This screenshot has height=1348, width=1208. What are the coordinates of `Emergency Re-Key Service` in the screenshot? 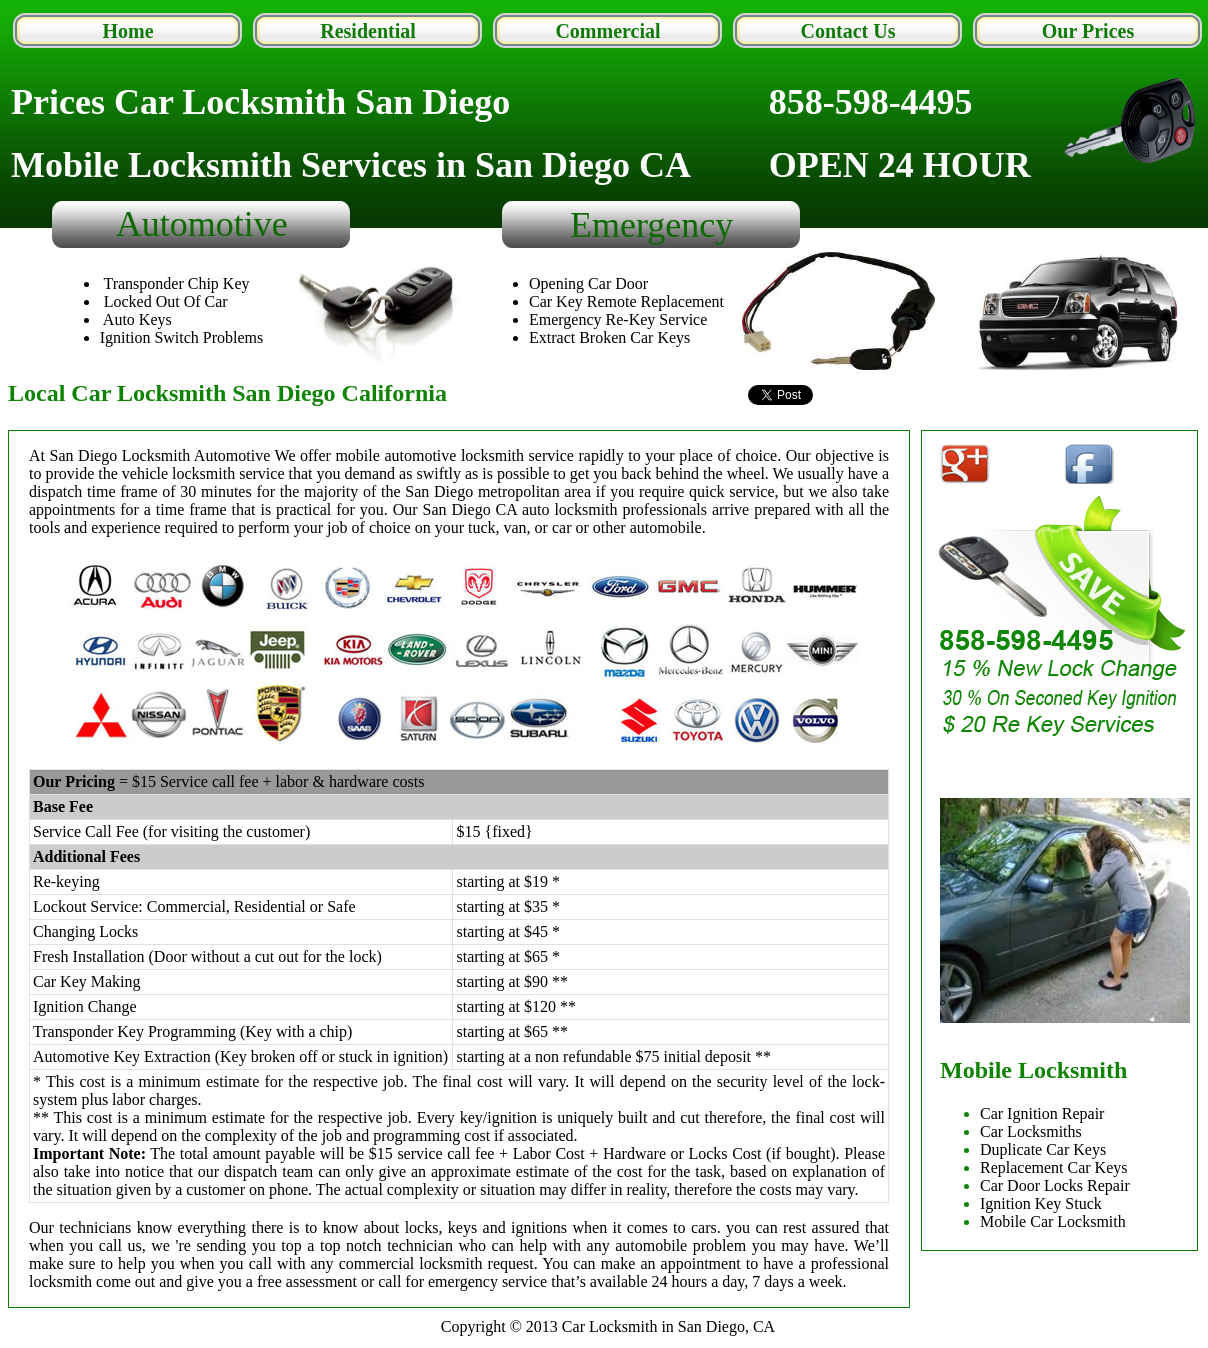 It's located at (618, 319).